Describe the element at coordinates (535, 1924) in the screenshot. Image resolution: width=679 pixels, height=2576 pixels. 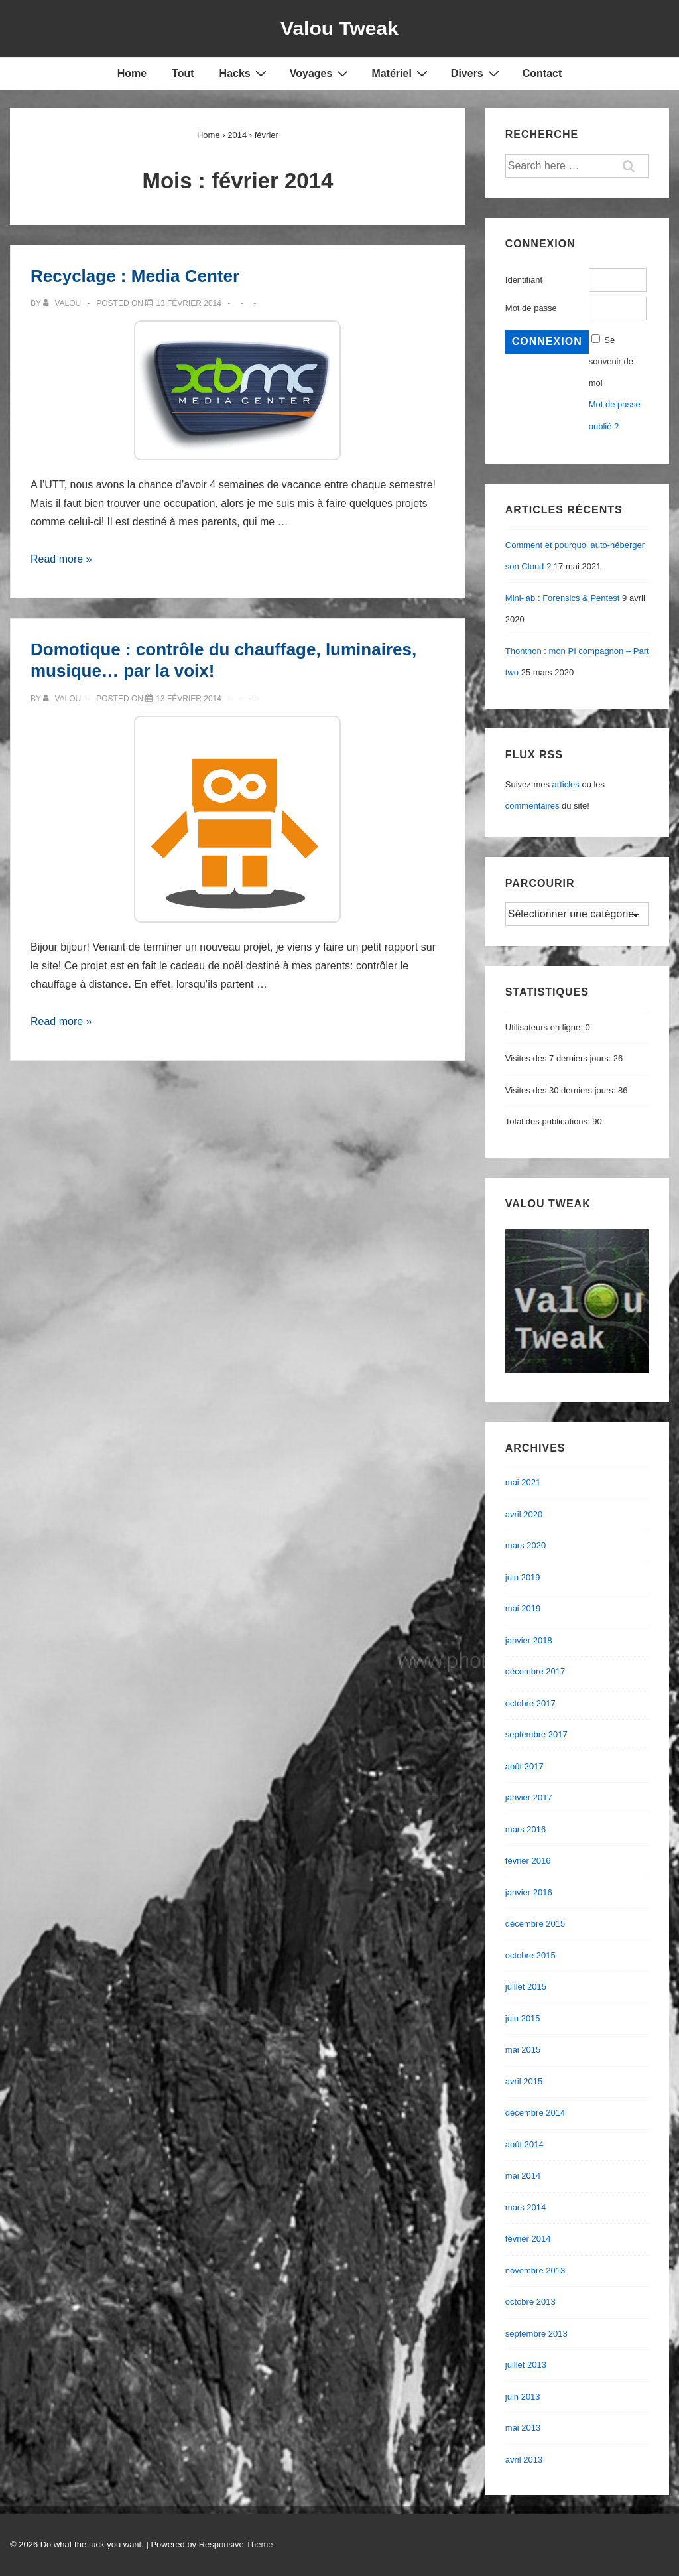
I see `décembre 2015` at that location.